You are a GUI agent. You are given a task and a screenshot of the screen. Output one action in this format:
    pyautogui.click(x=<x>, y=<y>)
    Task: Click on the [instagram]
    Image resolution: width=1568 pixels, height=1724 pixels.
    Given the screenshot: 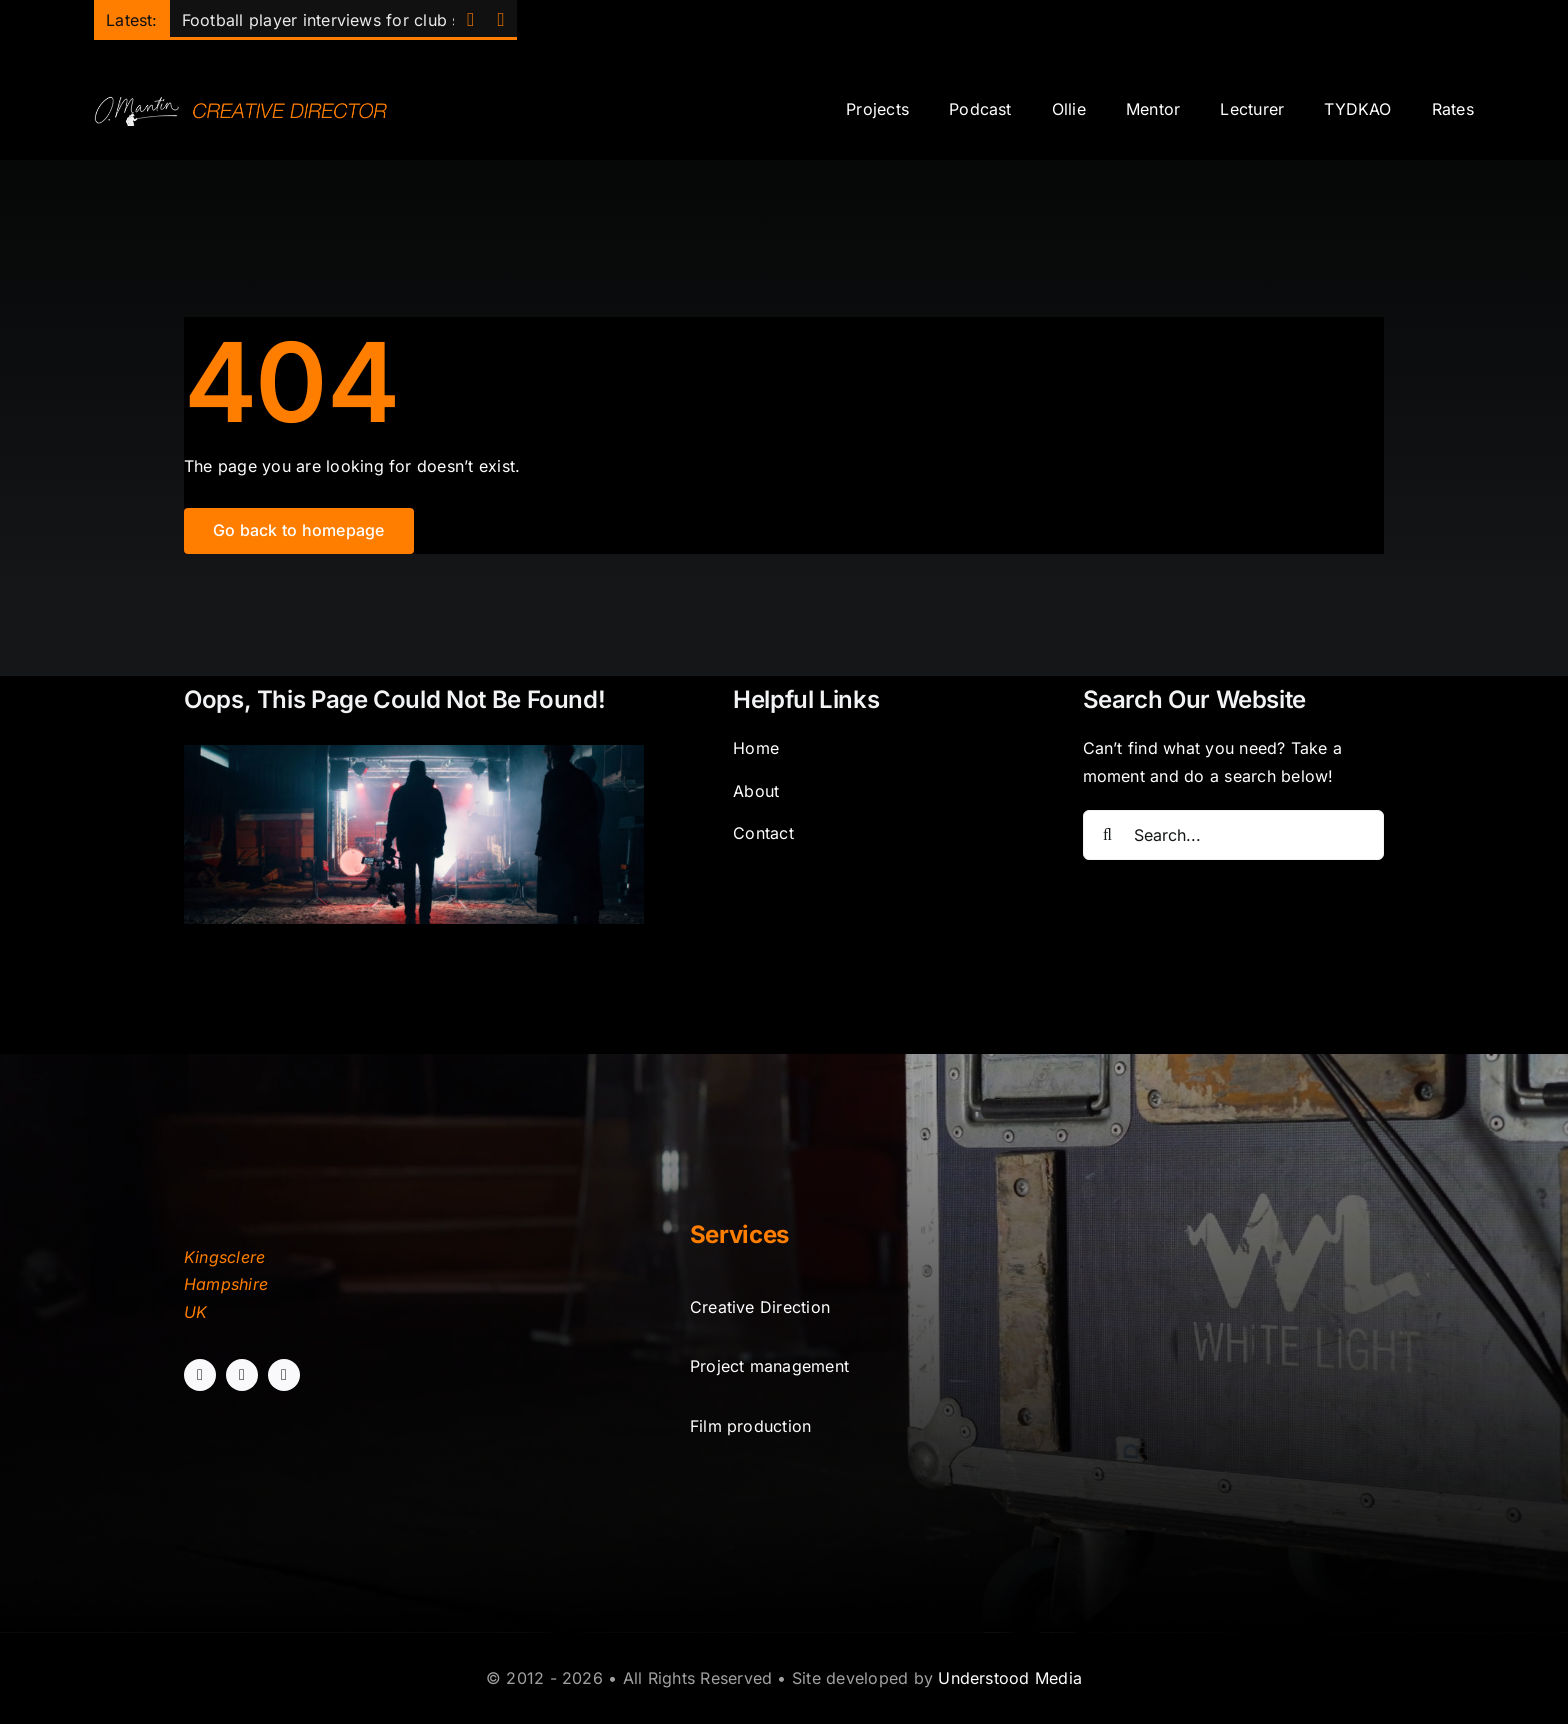 What is the action you would take?
    pyautogui.click(x=242, y=1375)
    